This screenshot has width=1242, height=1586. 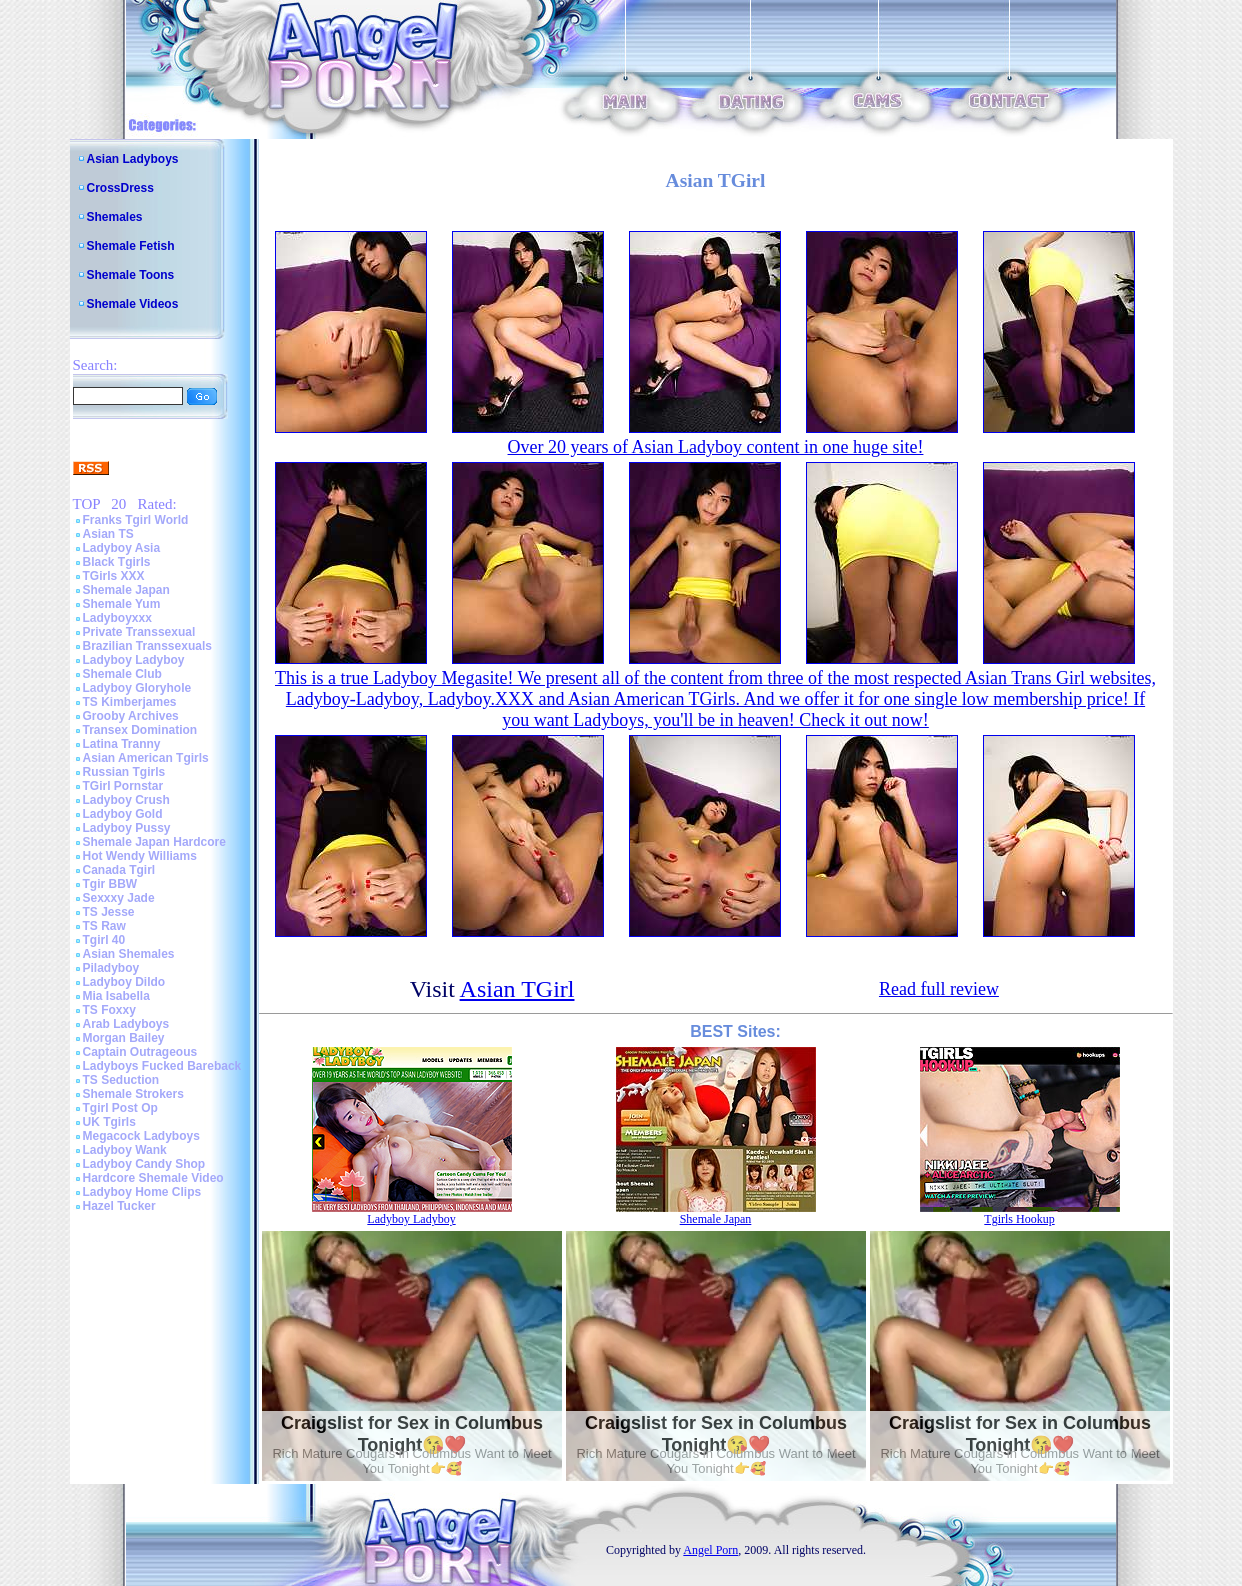 I want to click on Over 20 years of Asian Ladyboy content in one huge site!, so click(x=716, y=447).